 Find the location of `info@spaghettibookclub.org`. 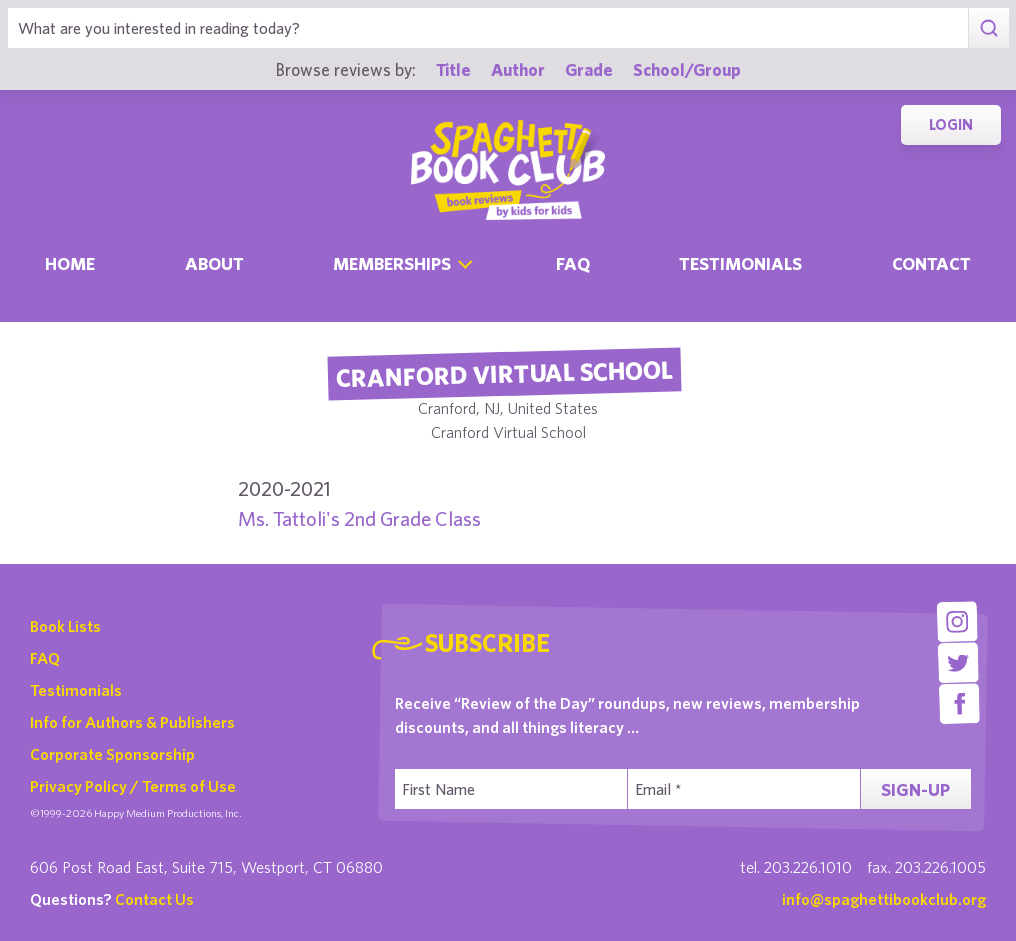

info@spaghettibookclub.org is located at coordinates (884, 899).